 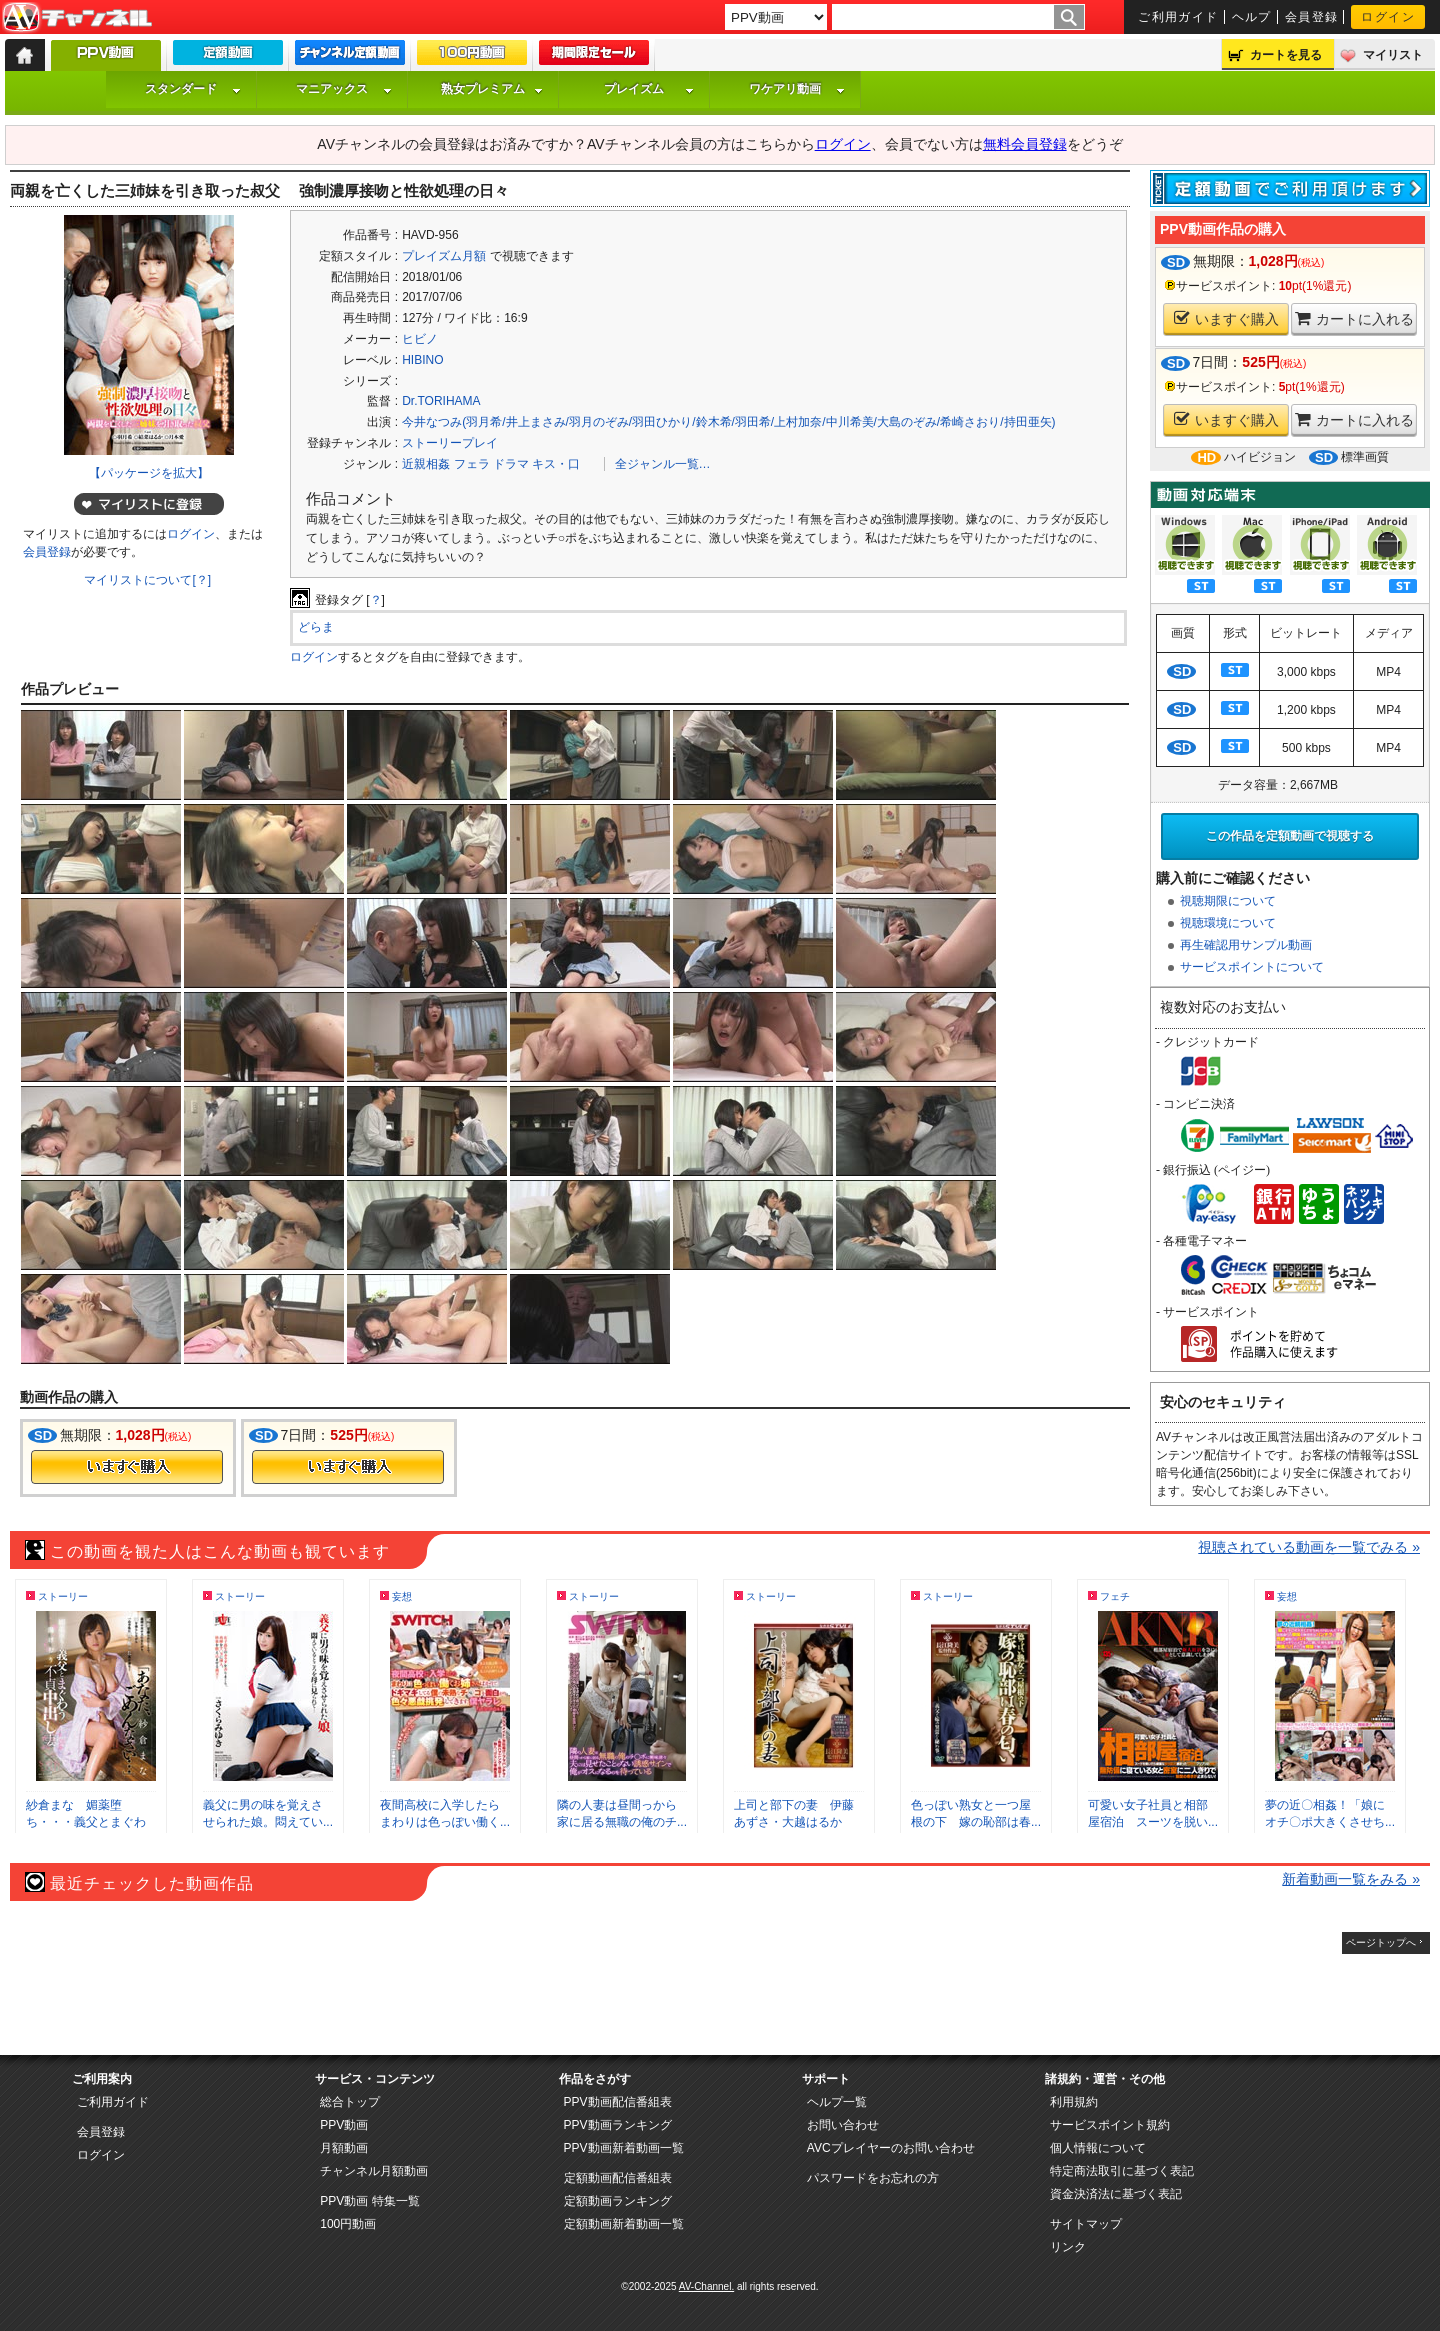 What do you see at coordinates (837, 2102) in the screenshot?
I see `ヘルプ一覧` at bounding box center [837, 2102].